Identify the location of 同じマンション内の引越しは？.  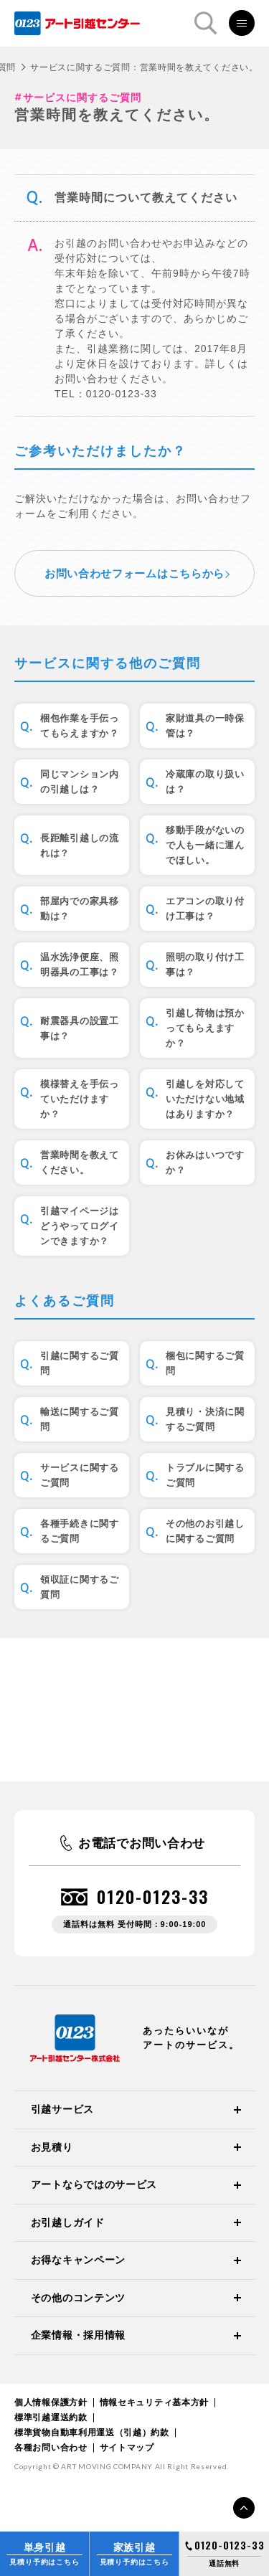
(79, 782).